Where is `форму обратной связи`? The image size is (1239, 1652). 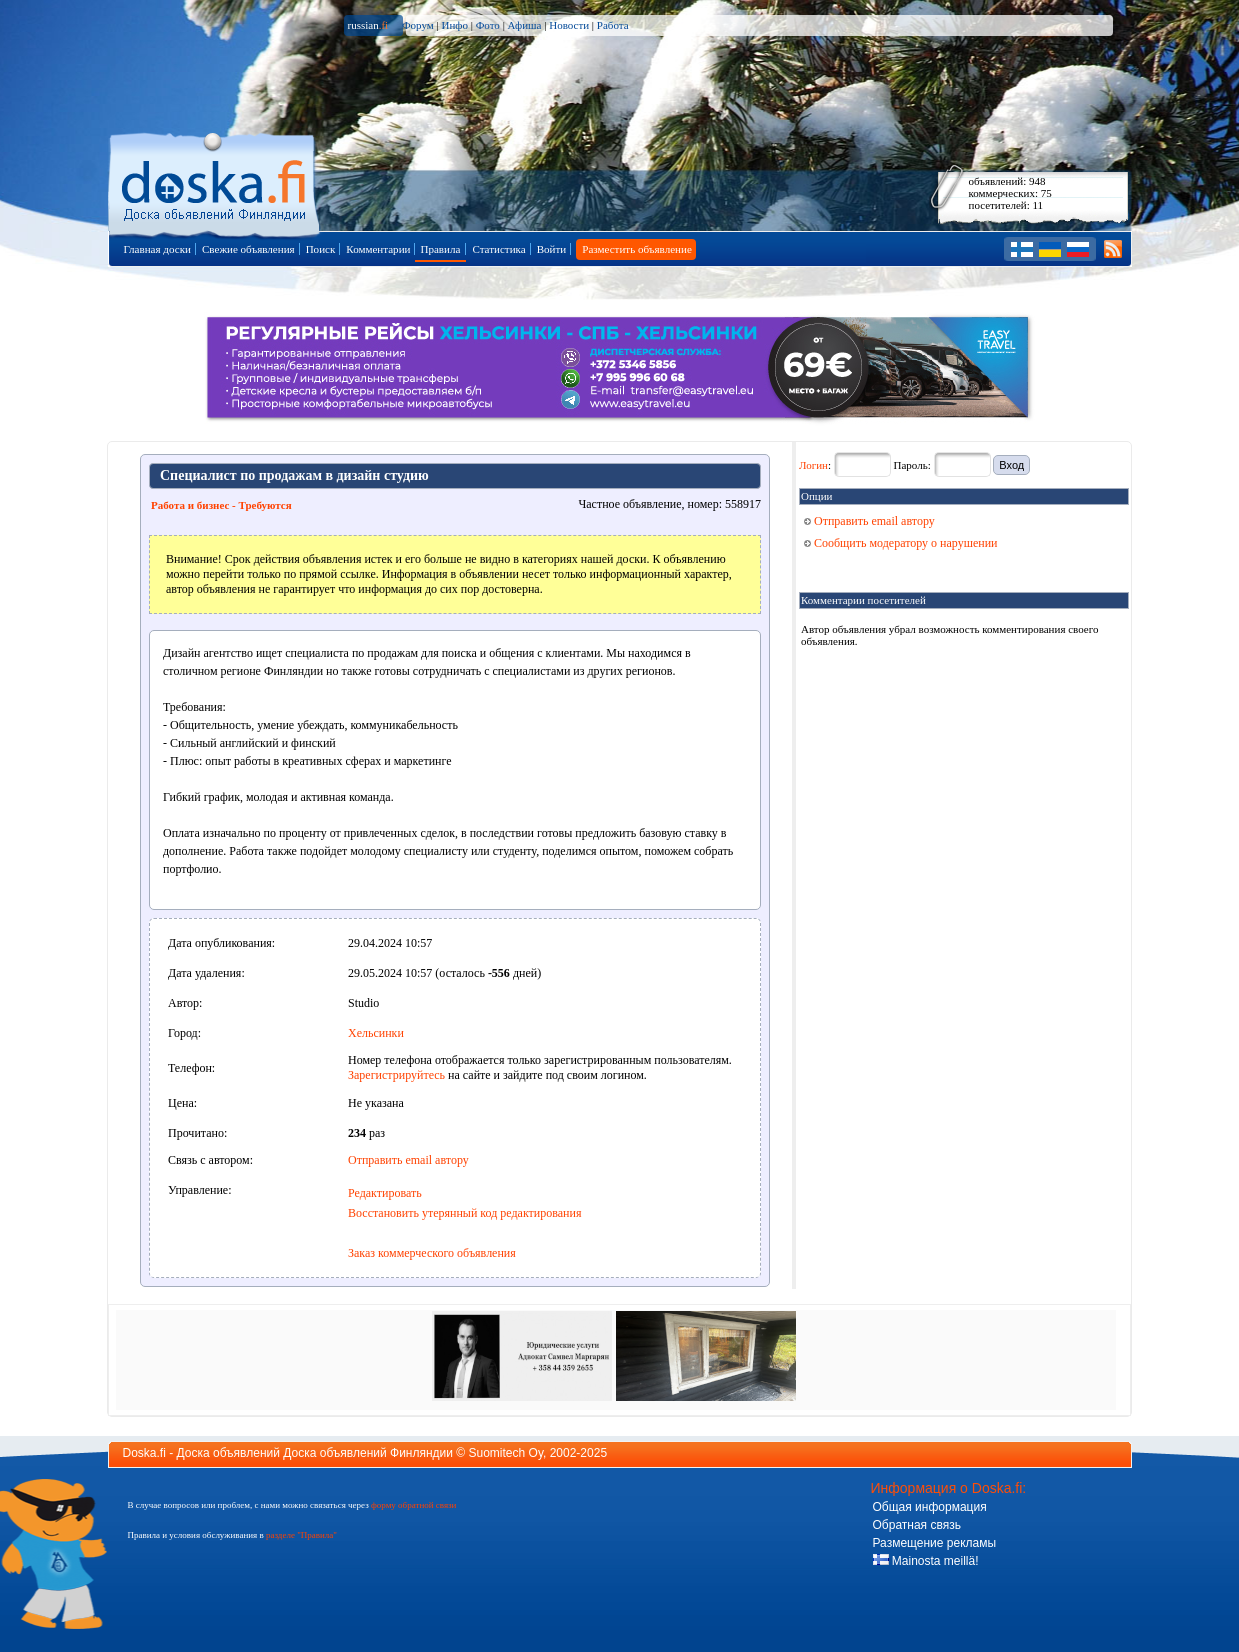 форму обратной связи is located at coordinates (413, 1505).